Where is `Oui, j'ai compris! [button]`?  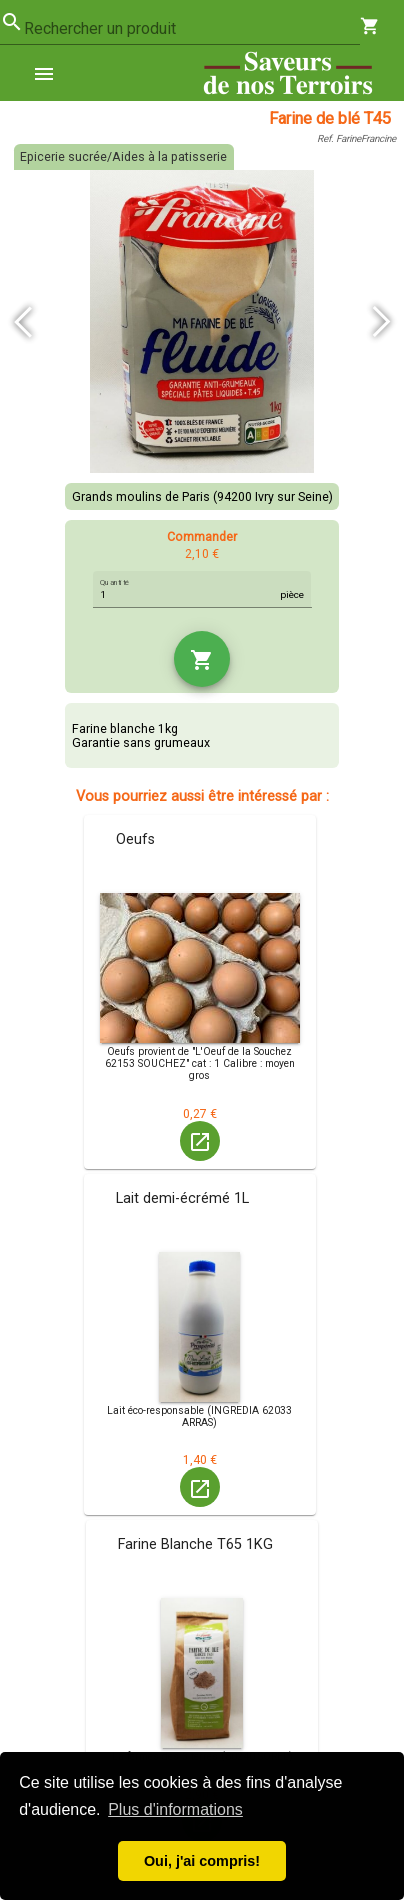
Oui, j'ai compris! [button] is located at coordinates (202, 1861).